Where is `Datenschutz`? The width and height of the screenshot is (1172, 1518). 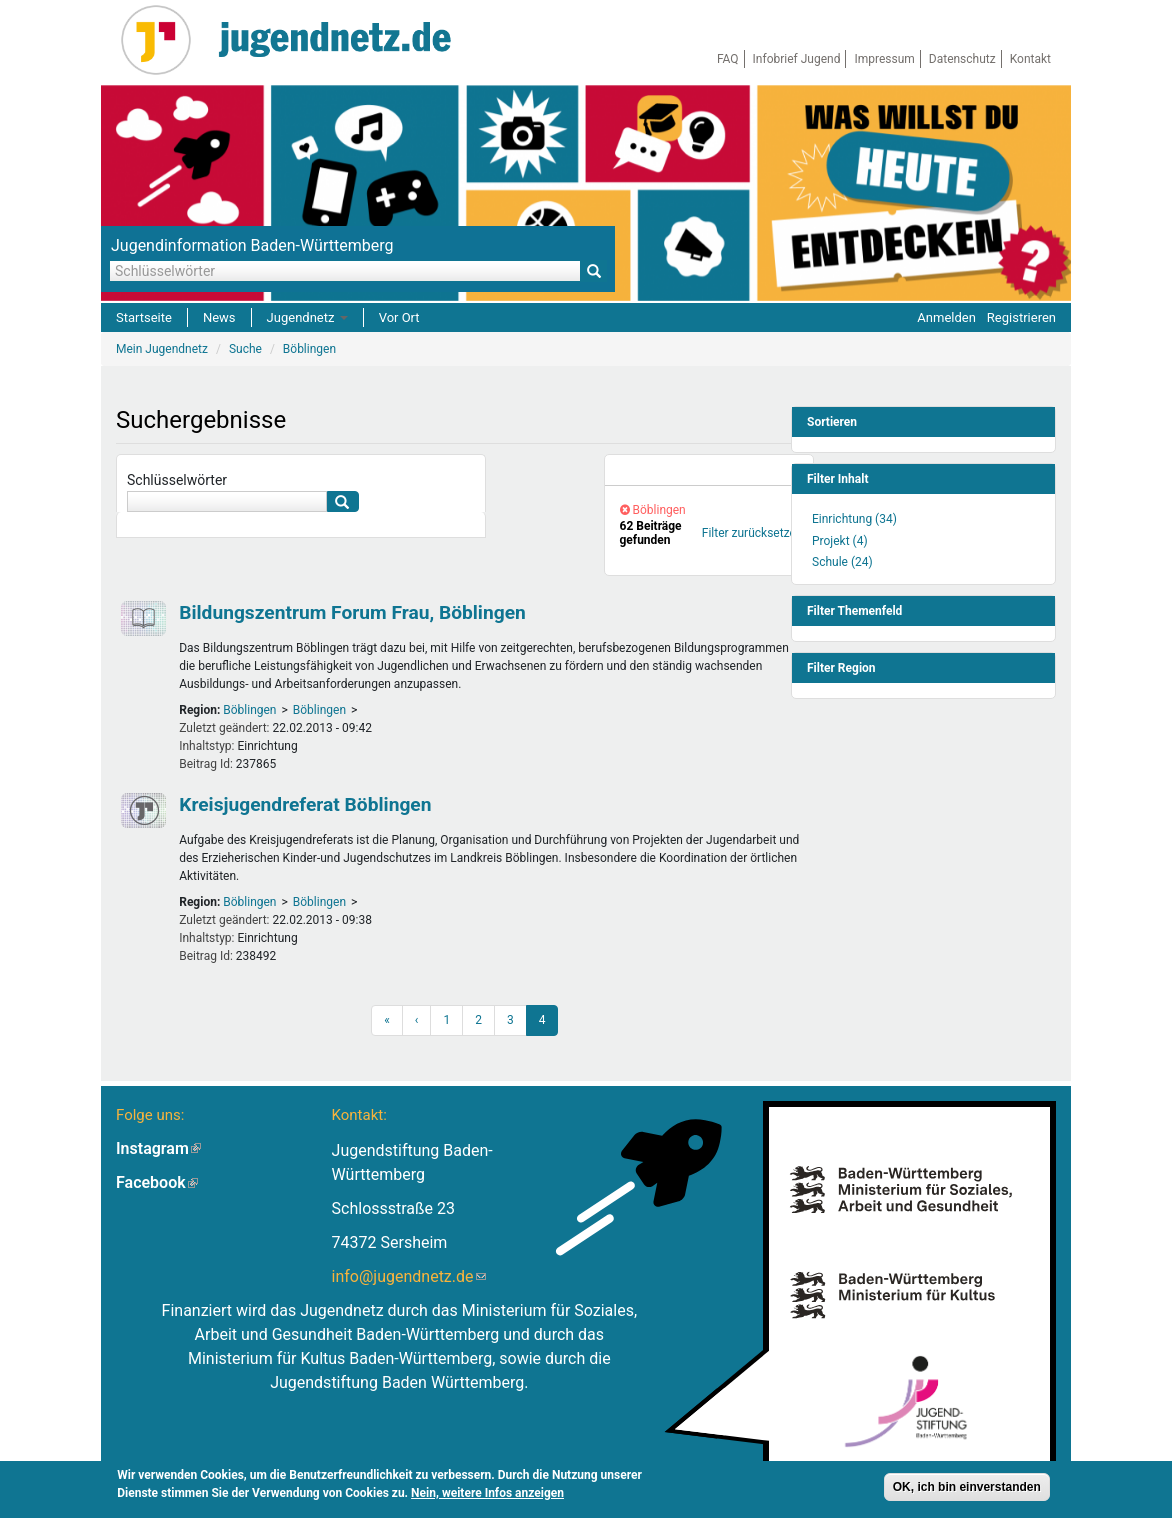
Datenschutz is located at coordinates (962, 59).